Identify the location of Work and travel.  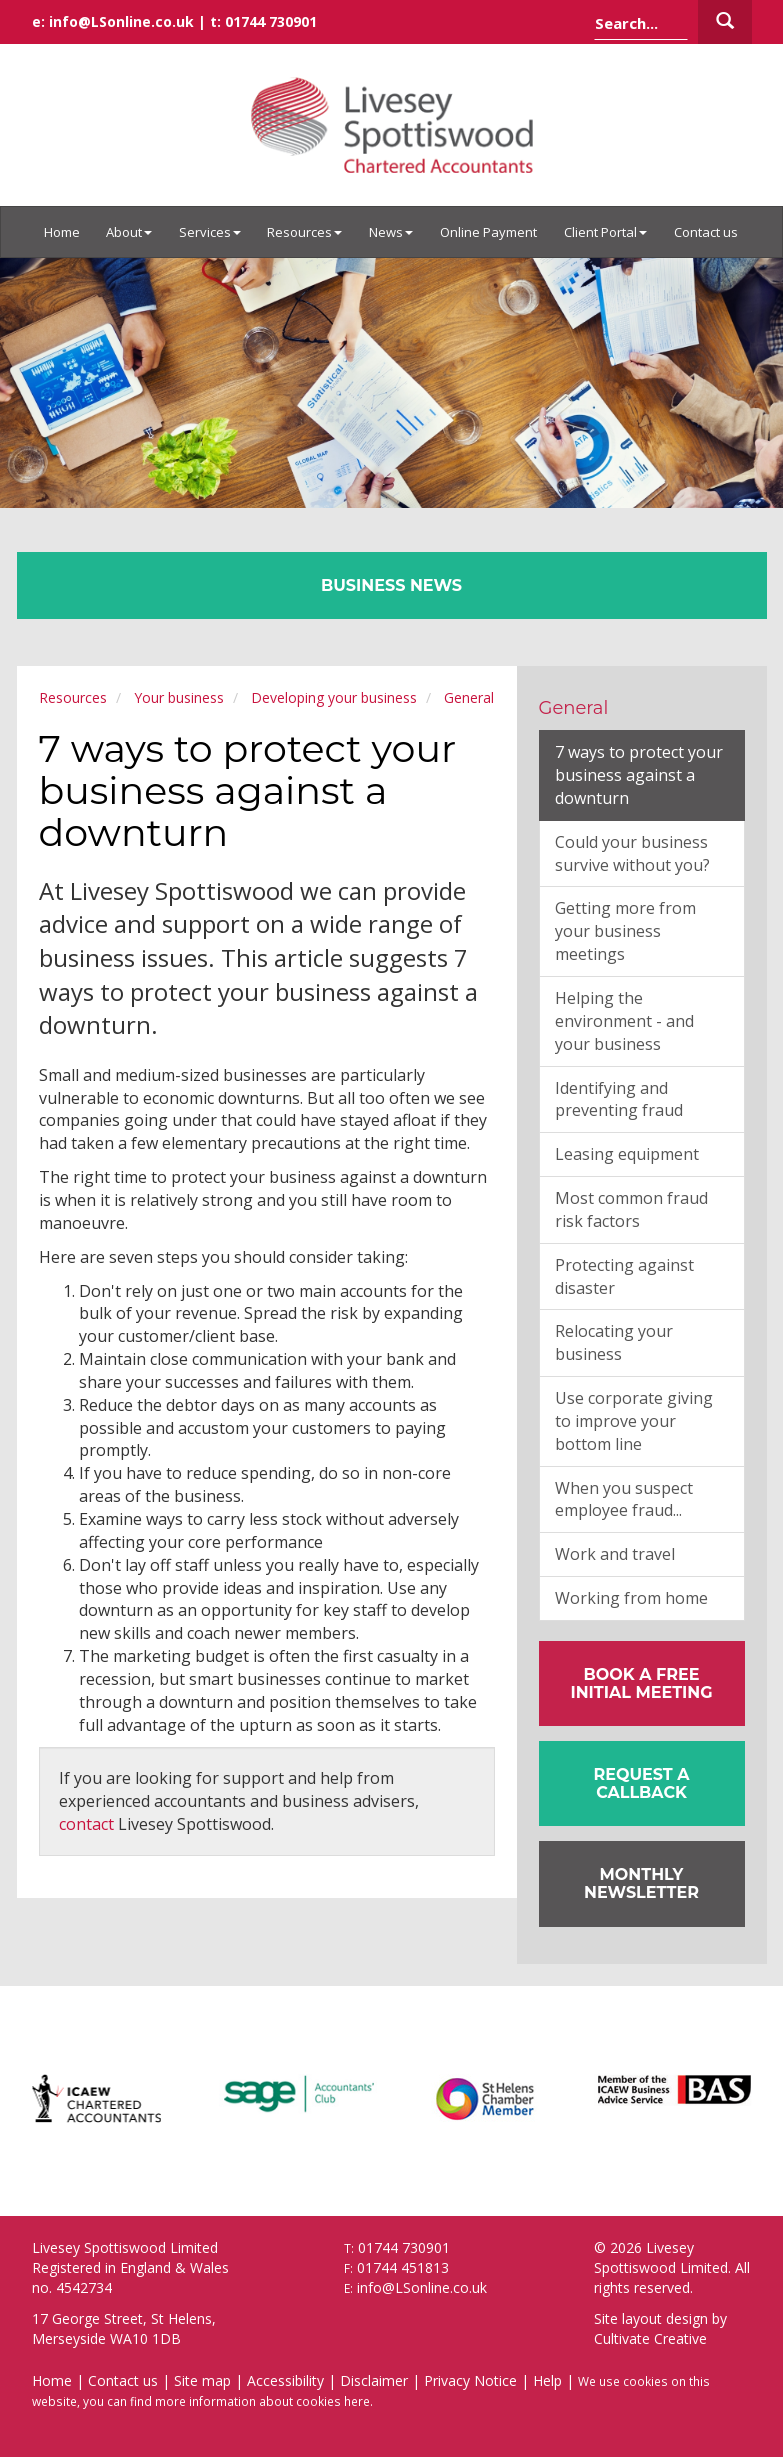
(615, 1554).